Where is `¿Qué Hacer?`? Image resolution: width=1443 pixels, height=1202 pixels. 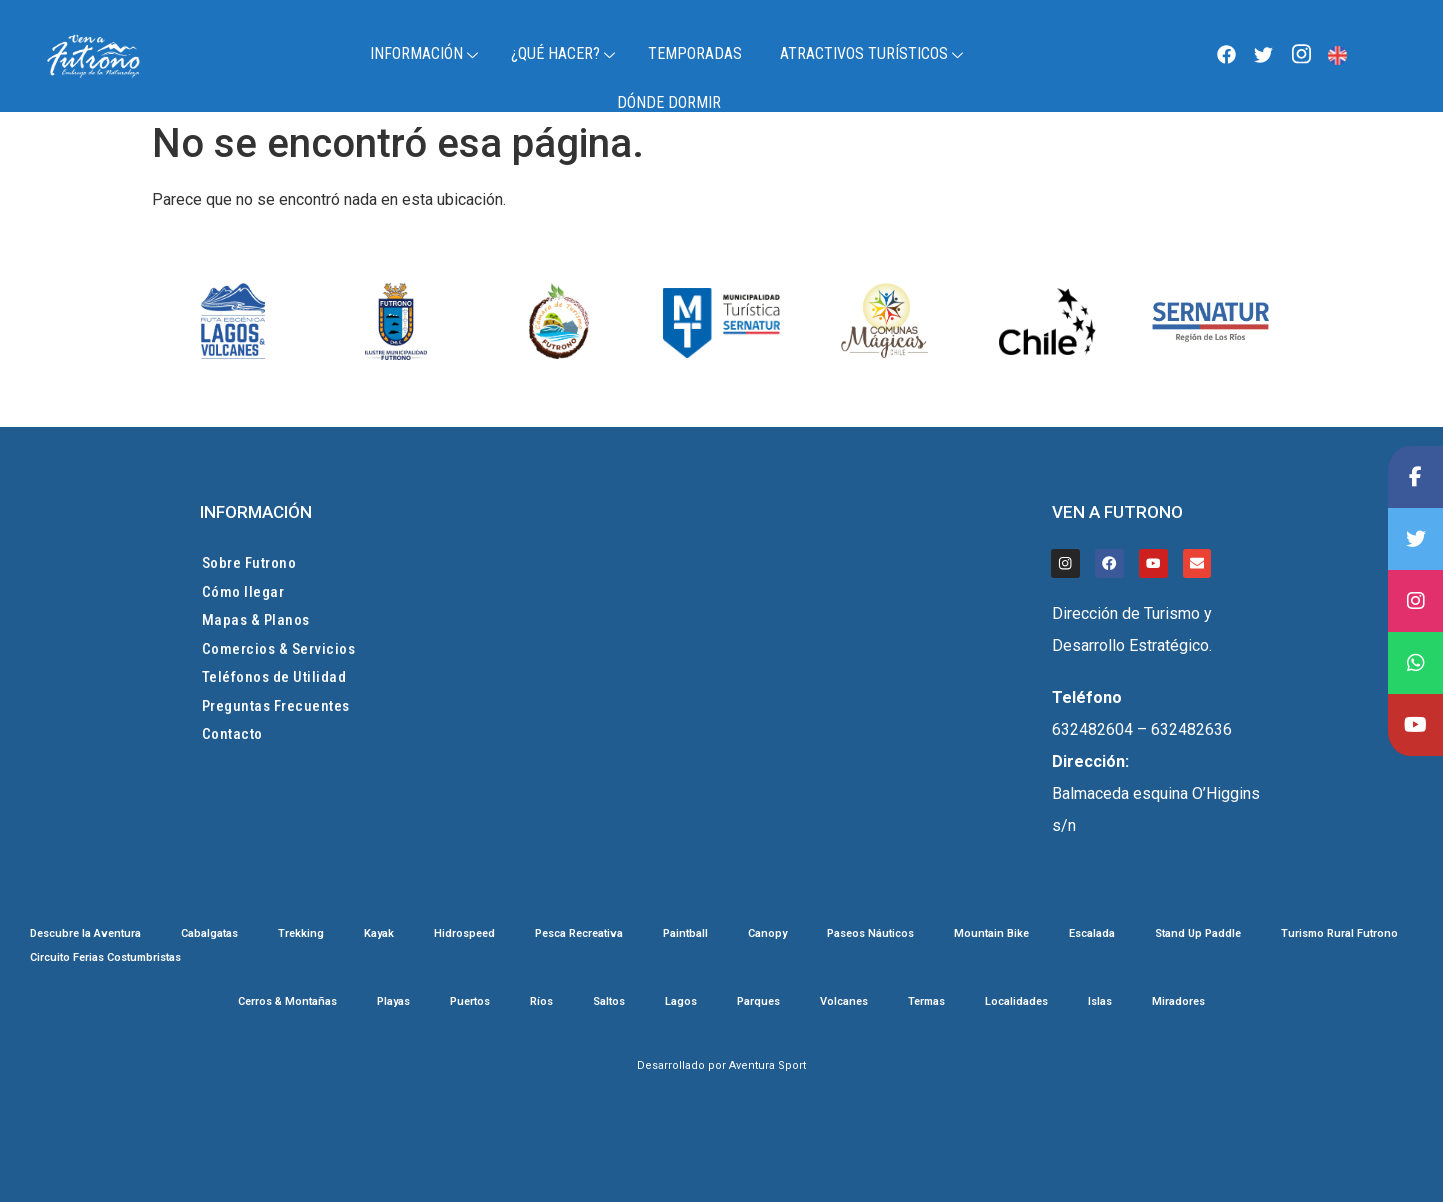 ¿Qué Hacer? is located at coordinates (565, 53).